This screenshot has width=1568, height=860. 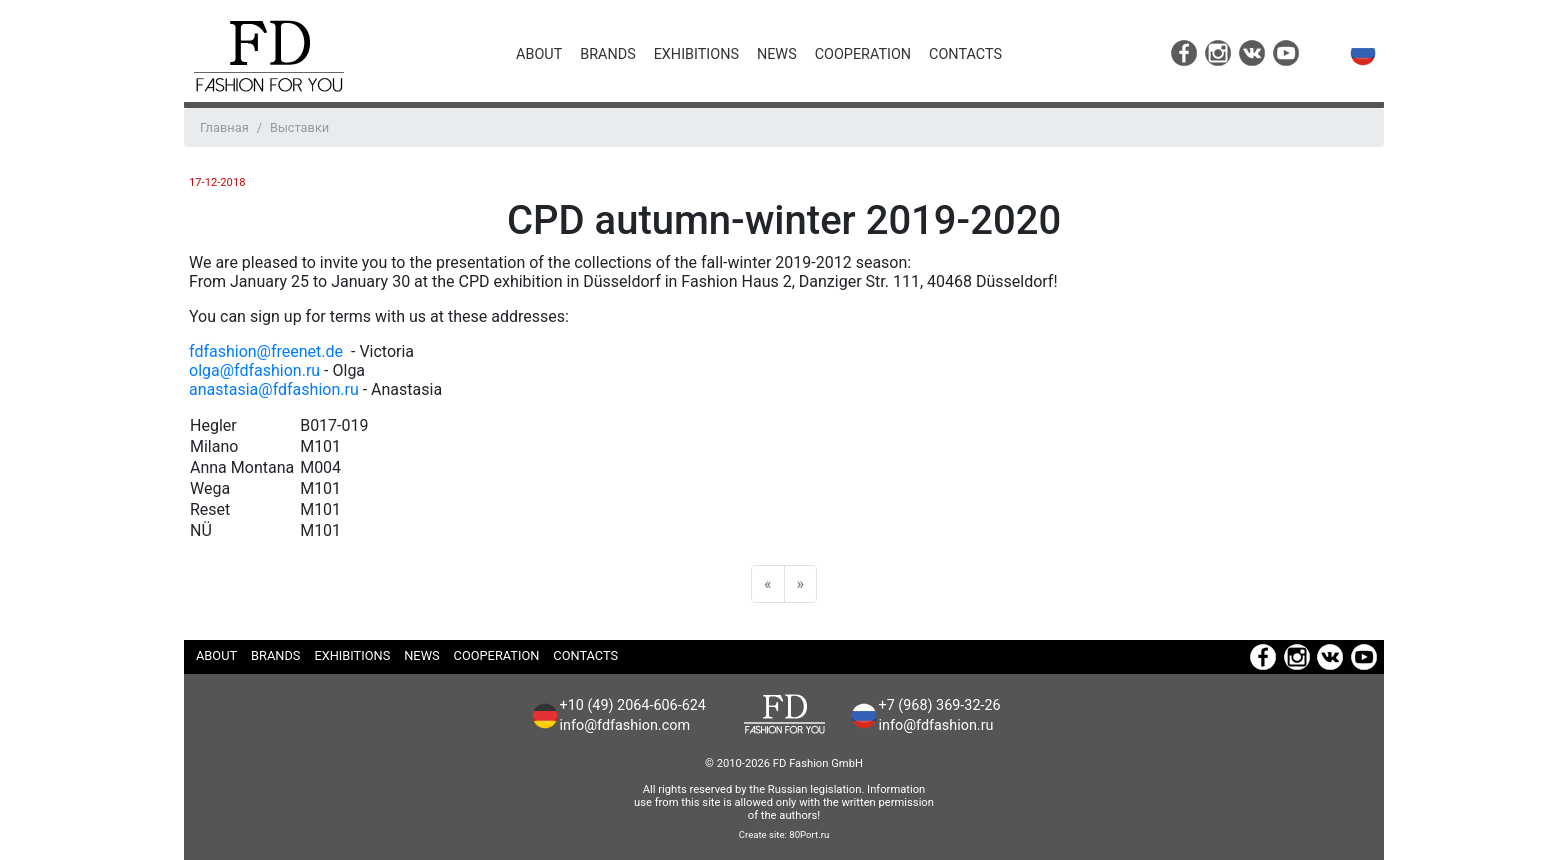 I want to click on Cooperation, so click(x=863, y=54).